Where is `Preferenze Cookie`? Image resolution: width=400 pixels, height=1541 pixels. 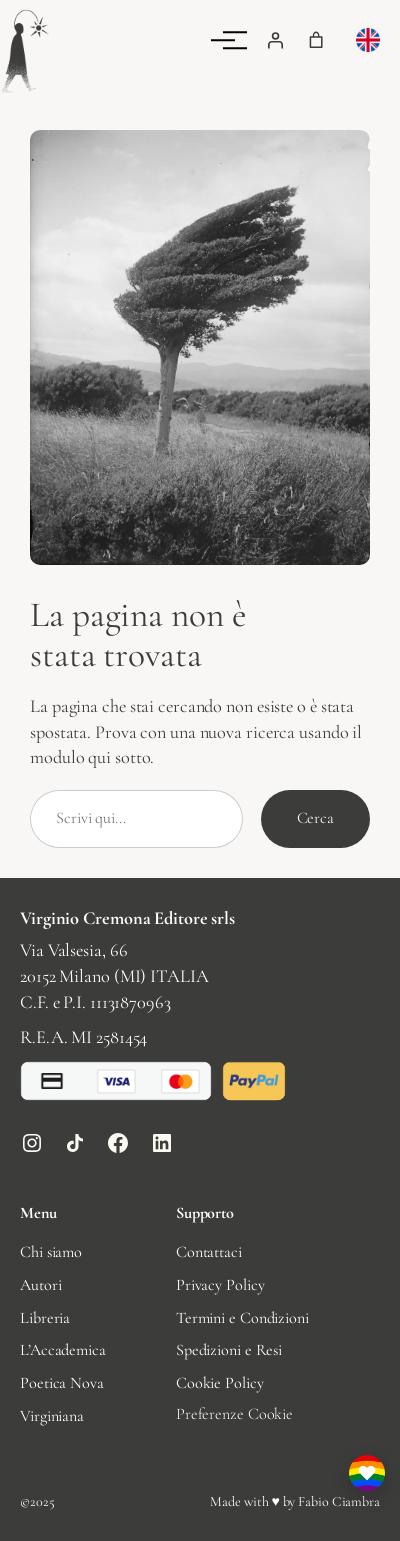 Preferenze Cookie is located at coordinates (234, 1414).